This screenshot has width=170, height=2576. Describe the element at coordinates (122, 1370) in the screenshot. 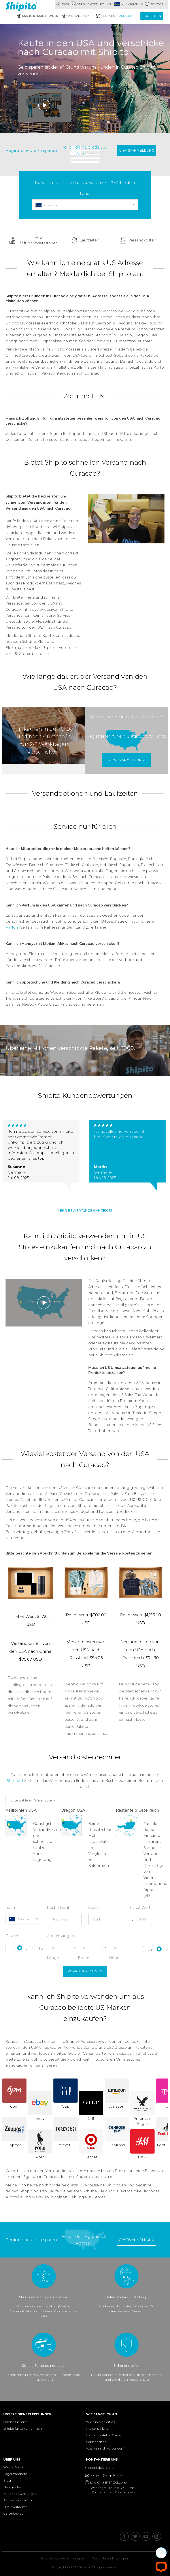

I see `Muss ich US Umsatzsteuer auf meine Produkte bezahlen?` at that location.